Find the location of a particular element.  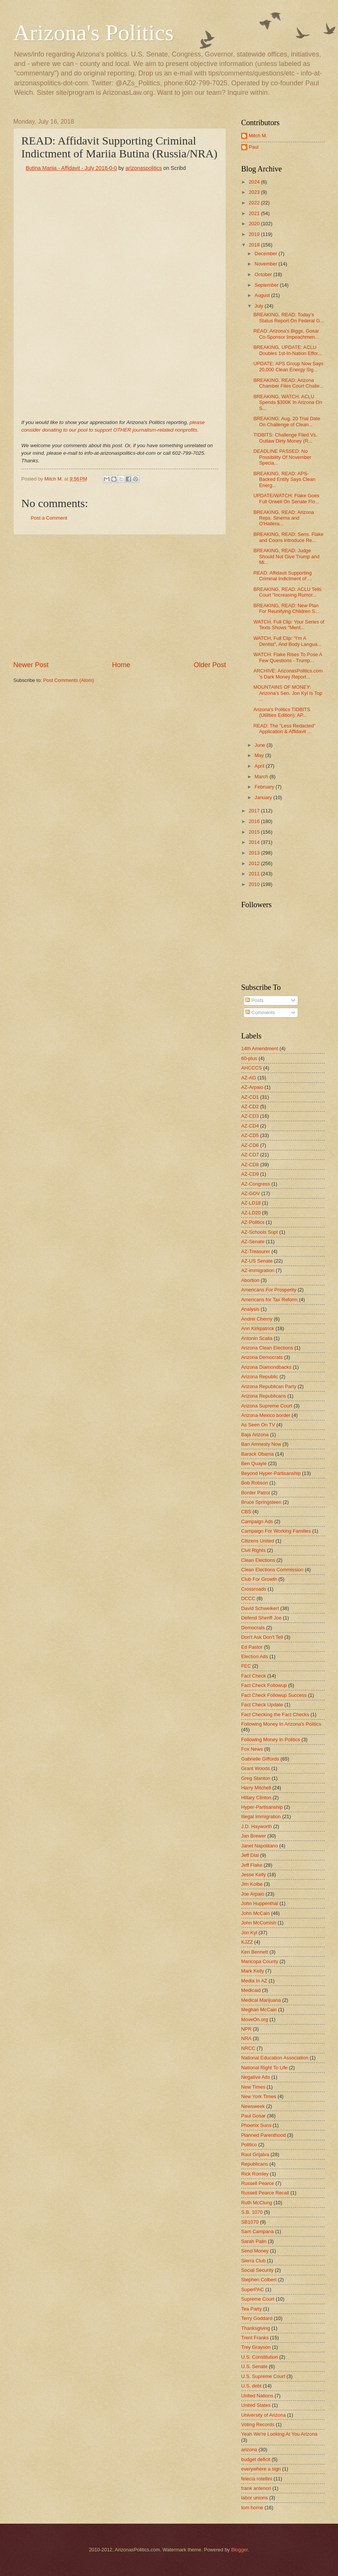

DEADLINE PASSED: No Possibility Of November Specia... is located at coordinates (282, 457).